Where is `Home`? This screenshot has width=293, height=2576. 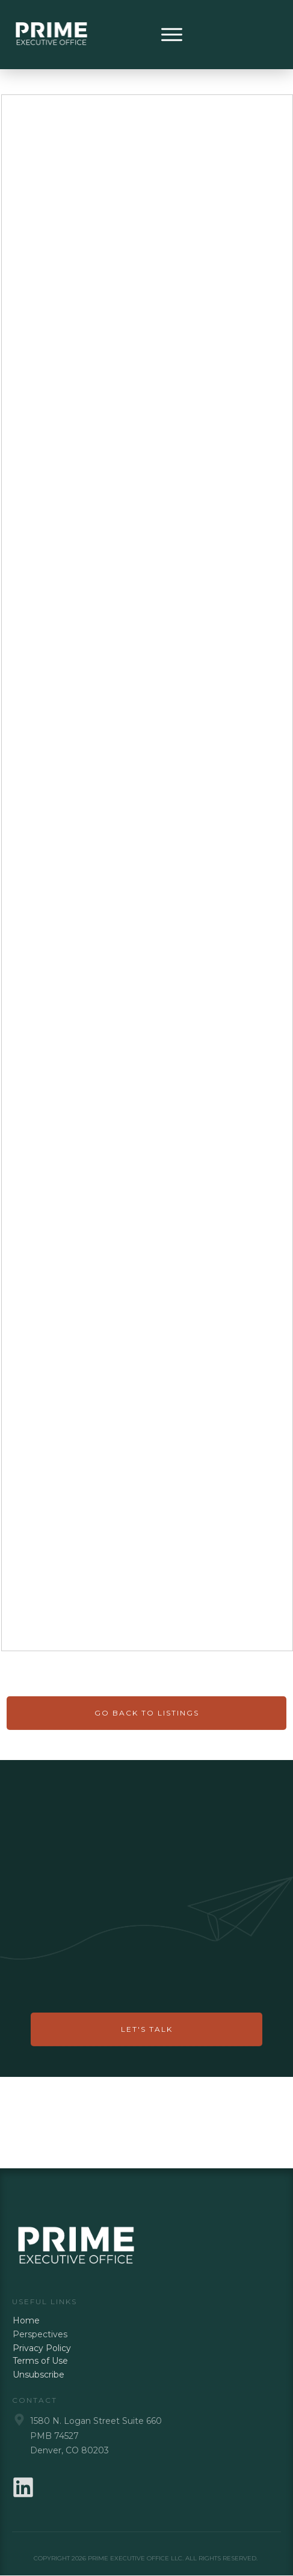
Home is located at coordinates (26, 2320).